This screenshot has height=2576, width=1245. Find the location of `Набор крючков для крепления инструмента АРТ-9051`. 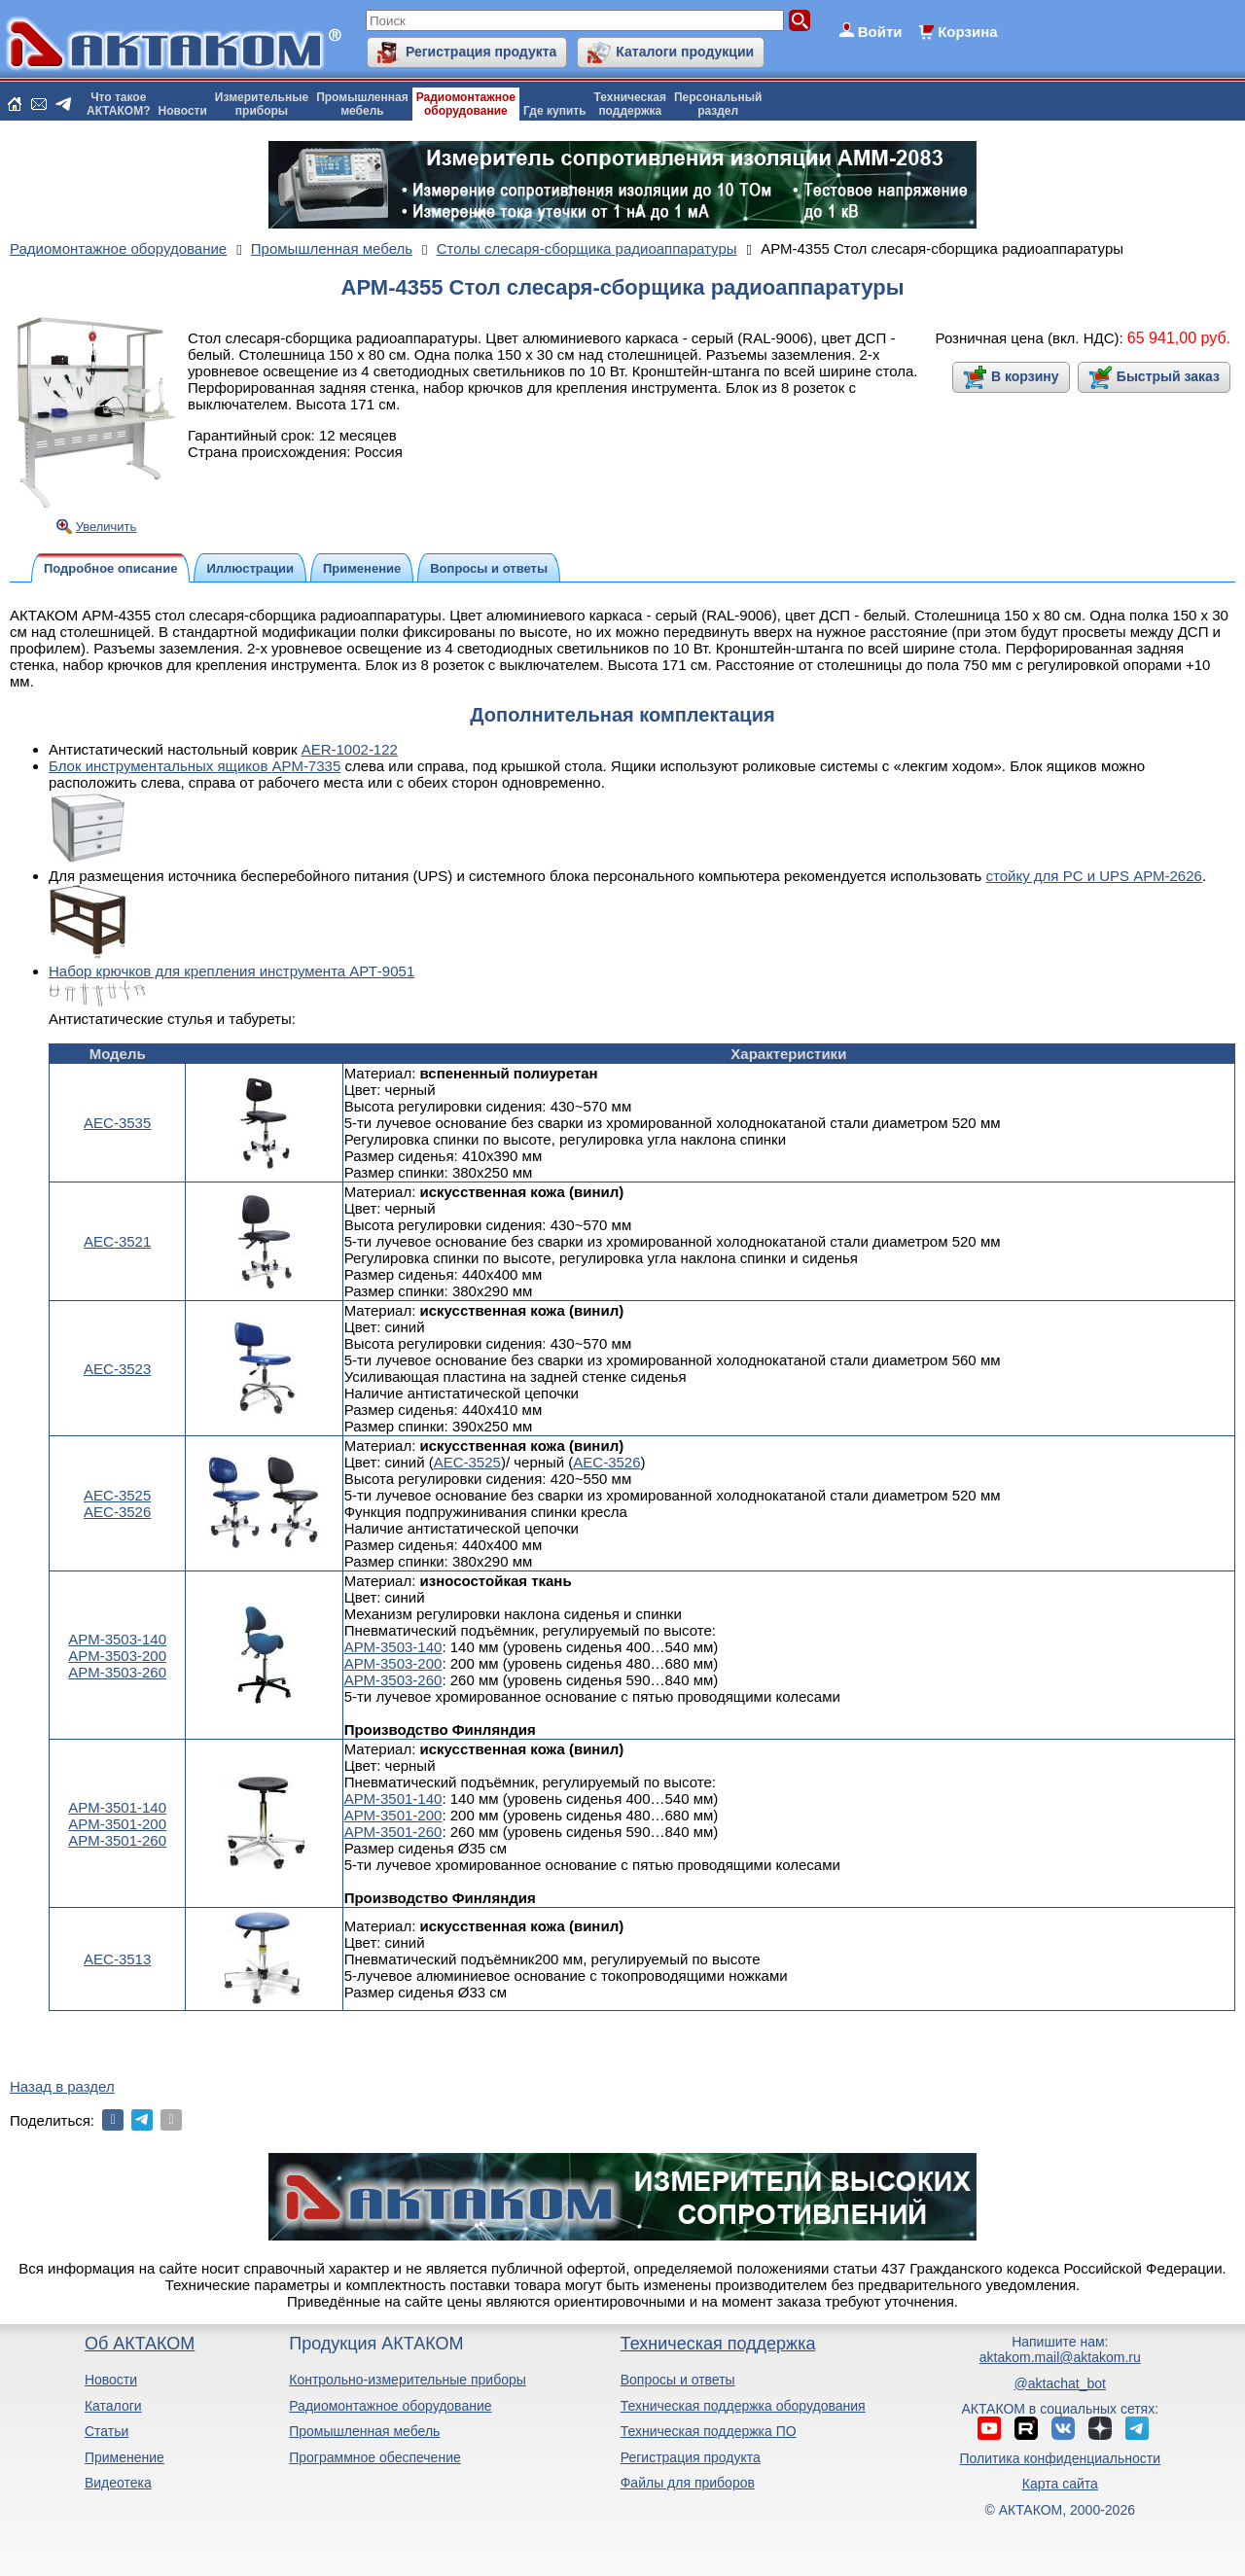

Набор крючков для крепления инструмента АРТ-9051 is located at coordinates (231, 971).